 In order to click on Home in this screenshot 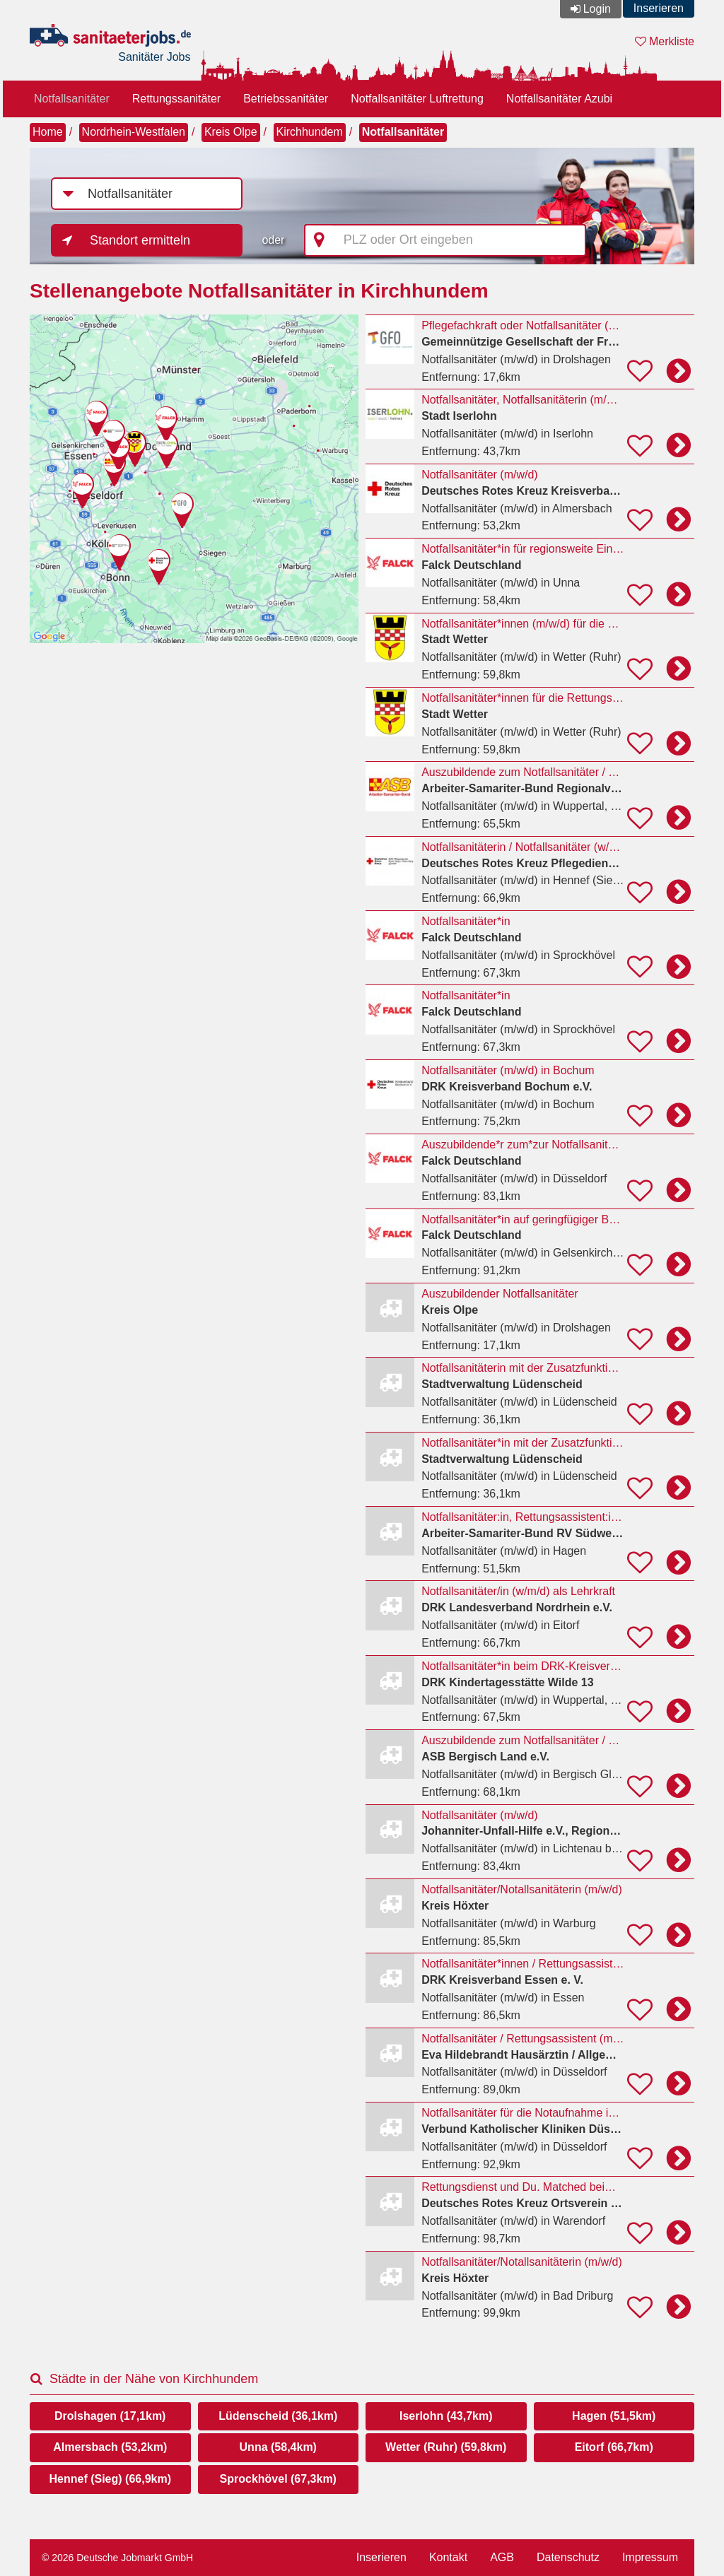, I will do `click(48, 132)`.